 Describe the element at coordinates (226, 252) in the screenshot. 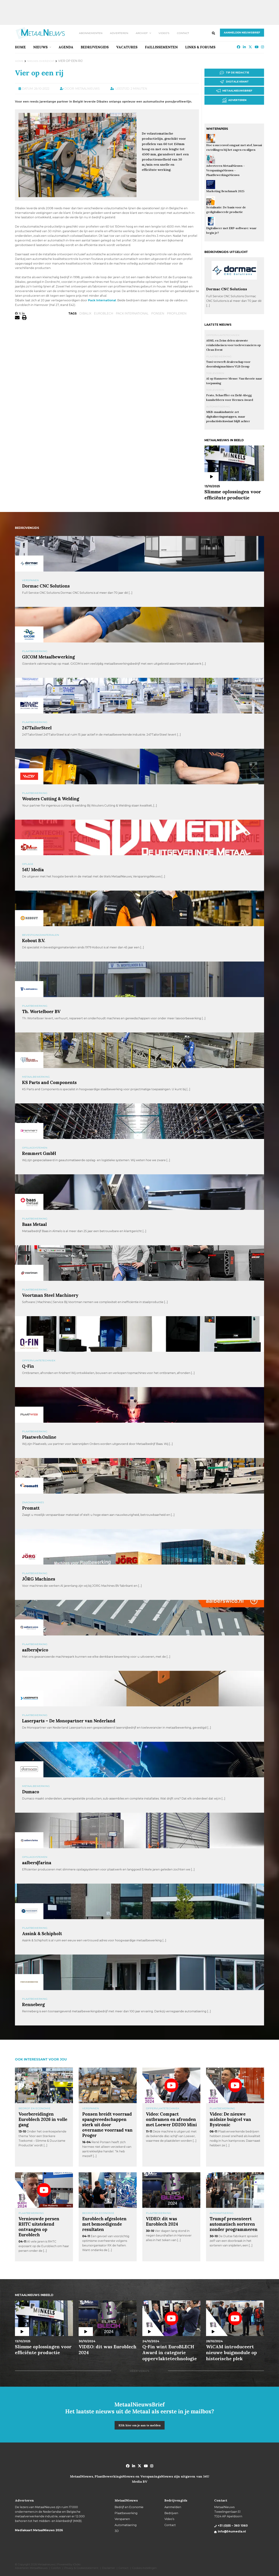

I see `Bedrijvengids uitgelicht` at that location.